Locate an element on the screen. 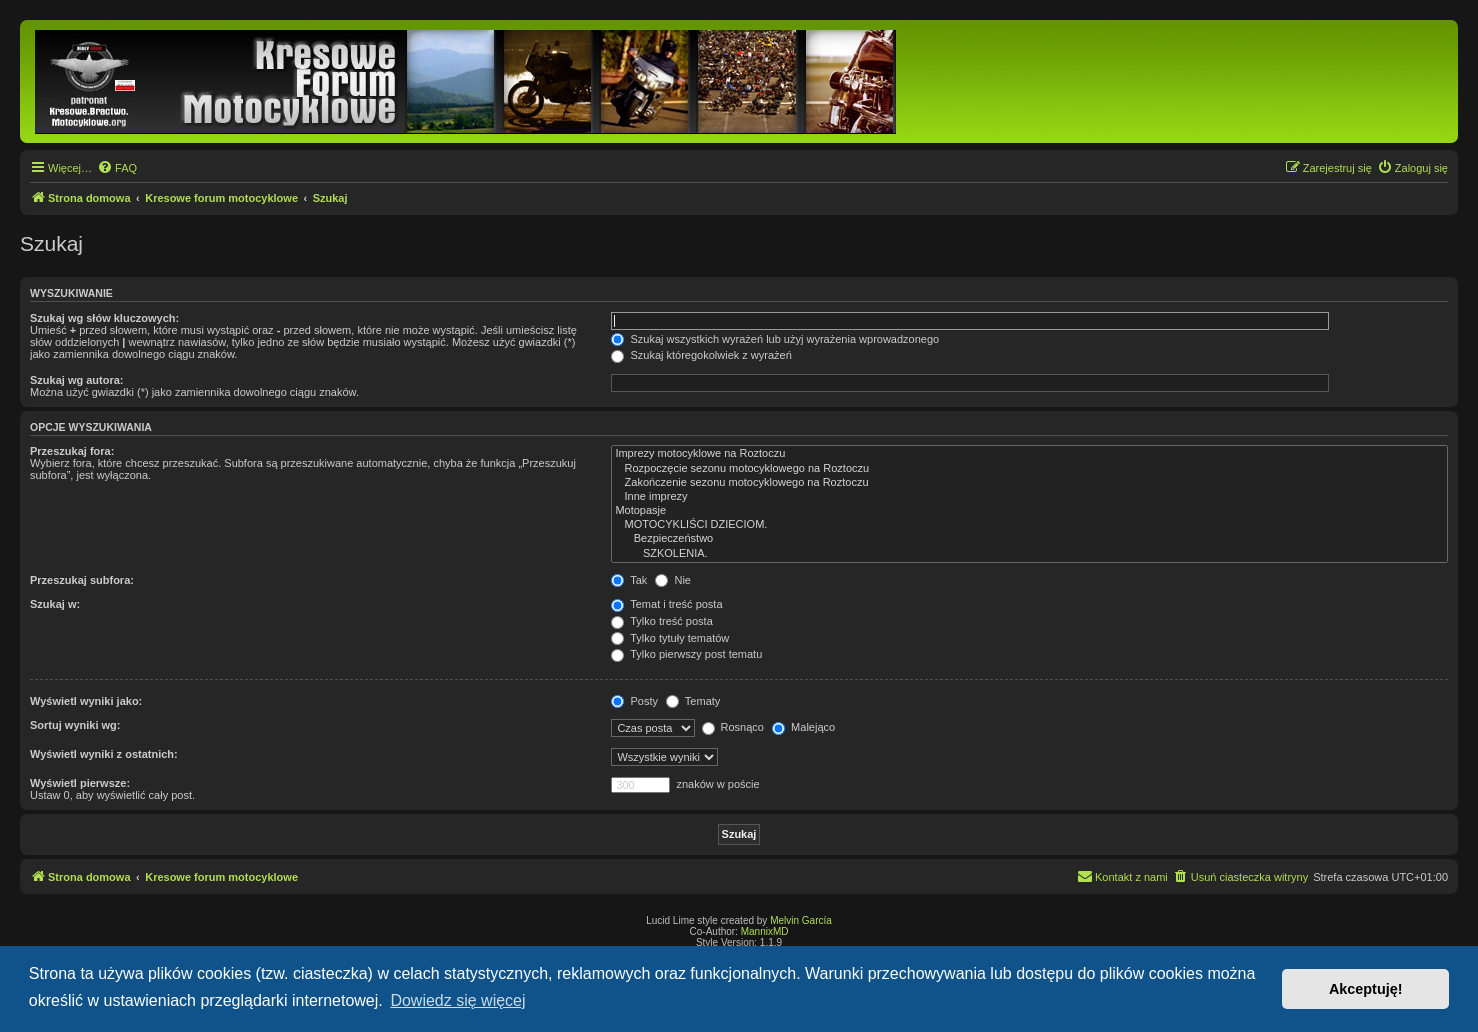  MOTOCYKLIŚCI DZIECIOM. is located at coordinates (1029, 525).